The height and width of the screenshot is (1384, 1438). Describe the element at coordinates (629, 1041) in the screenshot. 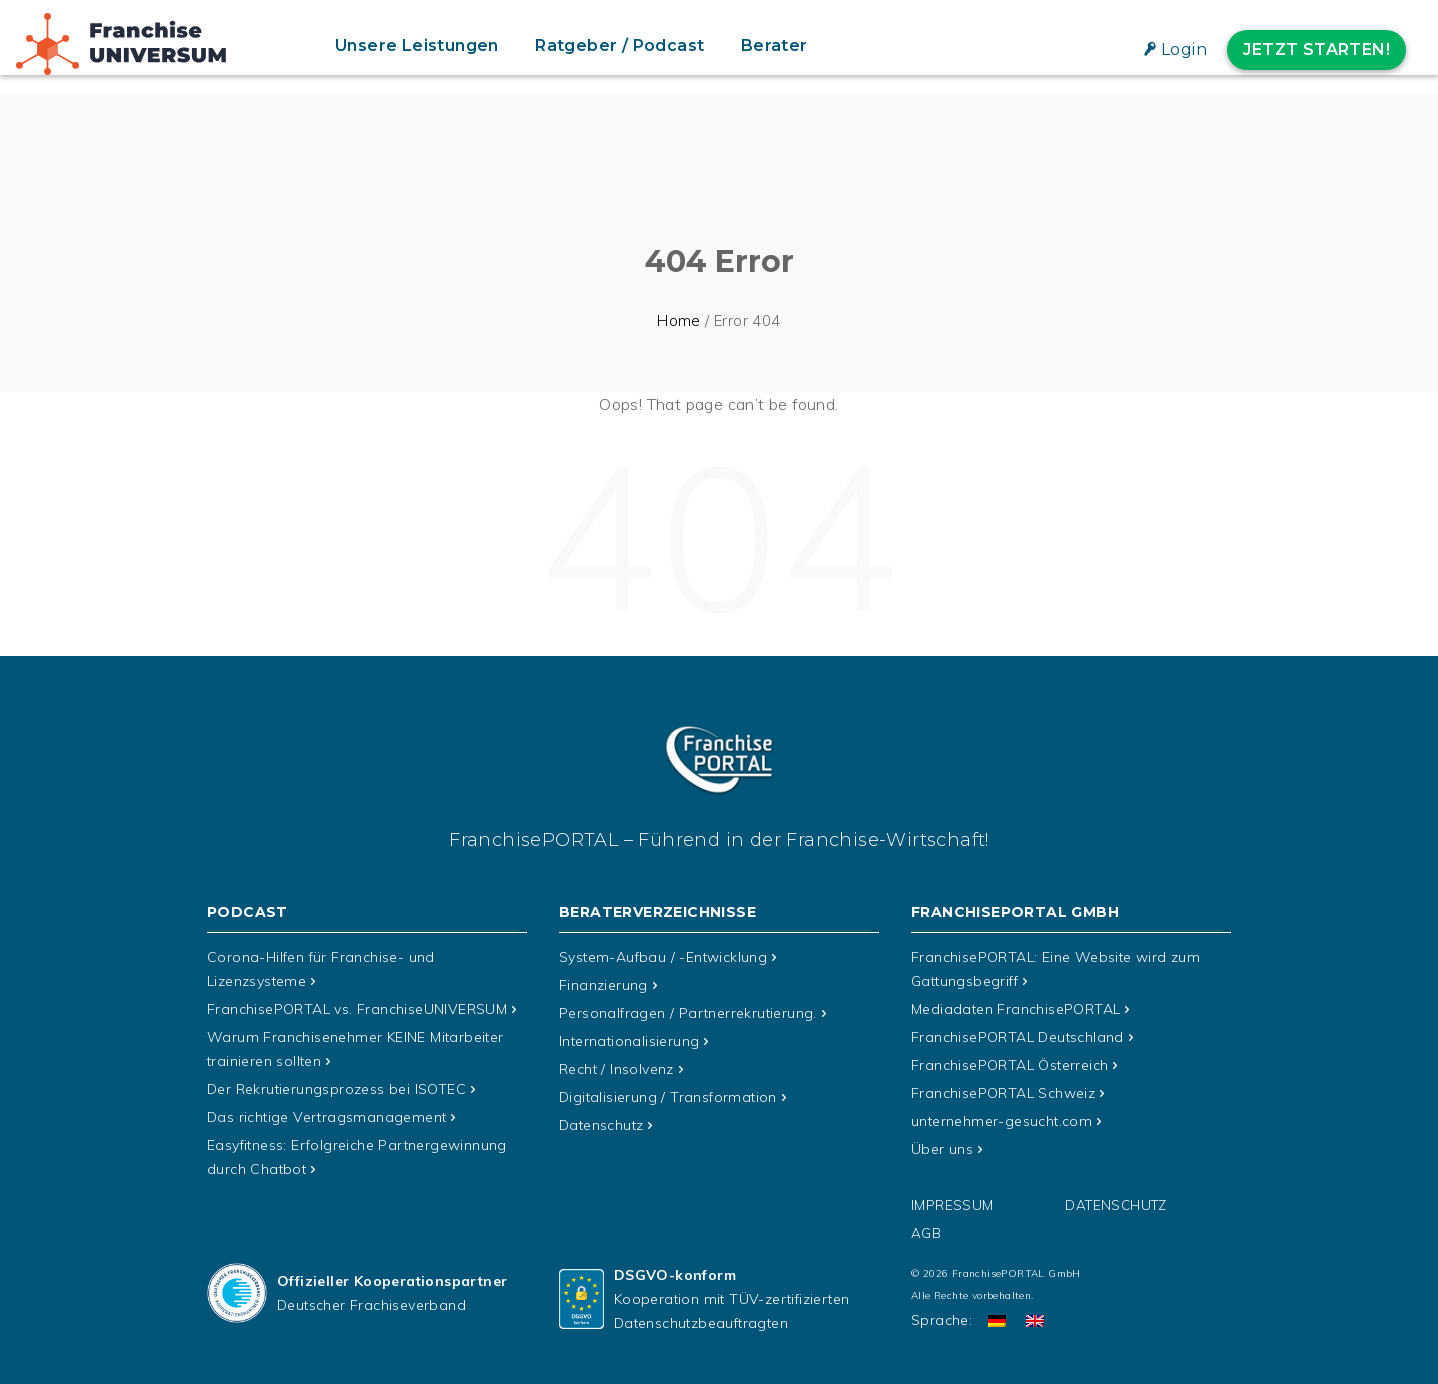

I see `Internationalisierung` at that location.